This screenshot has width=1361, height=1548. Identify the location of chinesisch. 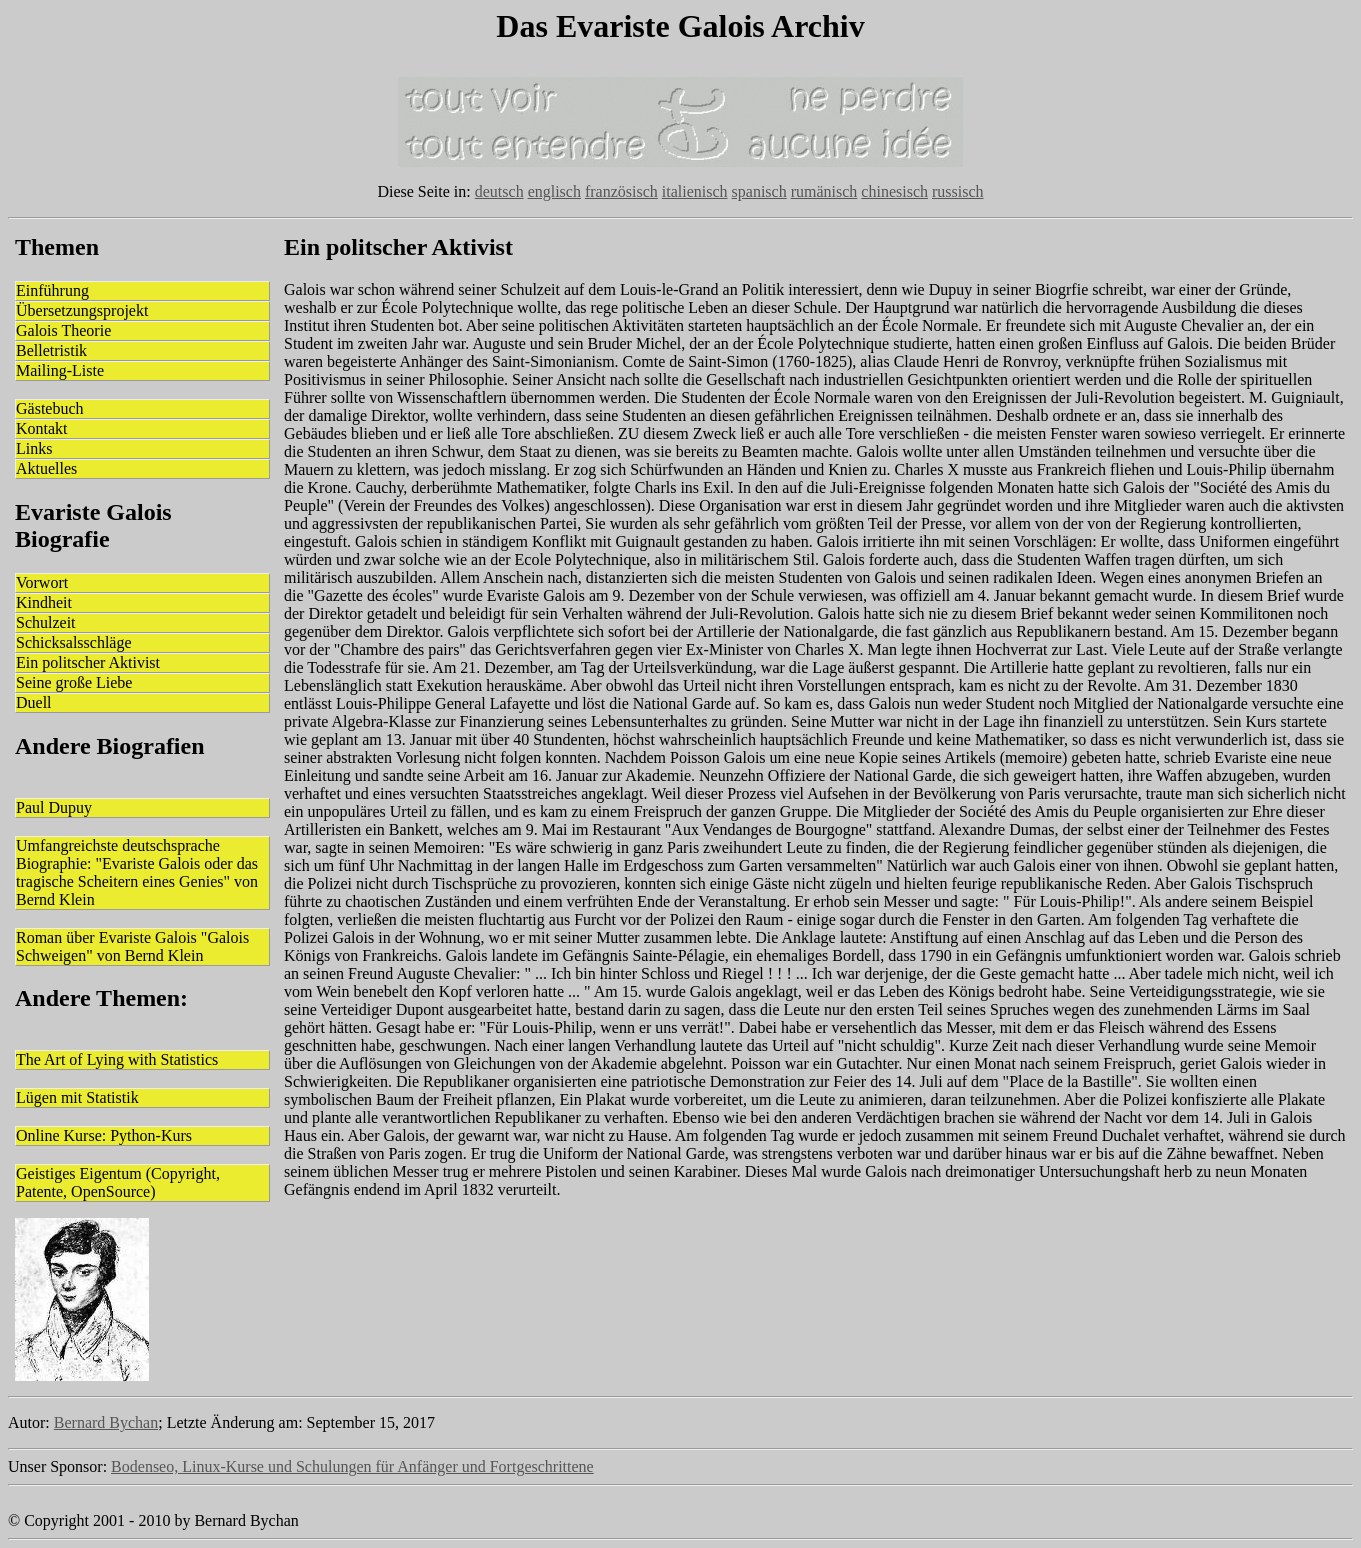
(894, 191).